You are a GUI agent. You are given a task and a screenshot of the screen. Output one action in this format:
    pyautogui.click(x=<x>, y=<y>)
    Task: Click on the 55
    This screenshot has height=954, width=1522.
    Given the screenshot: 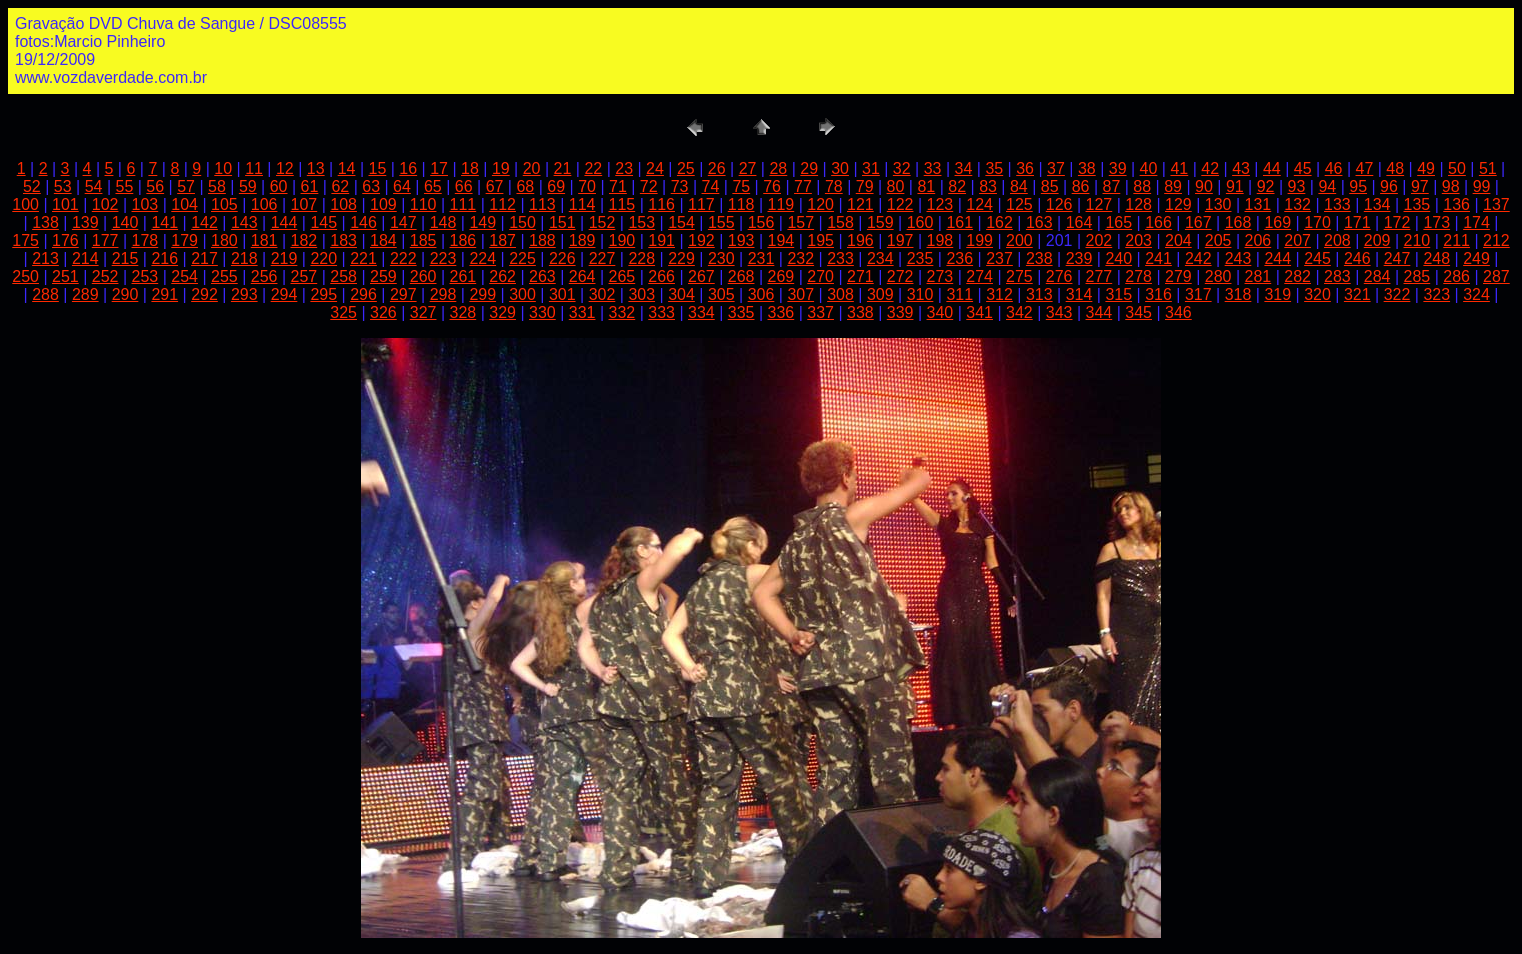 What is the action you would take?
    pyautogui.click(x=125, y=186)
    